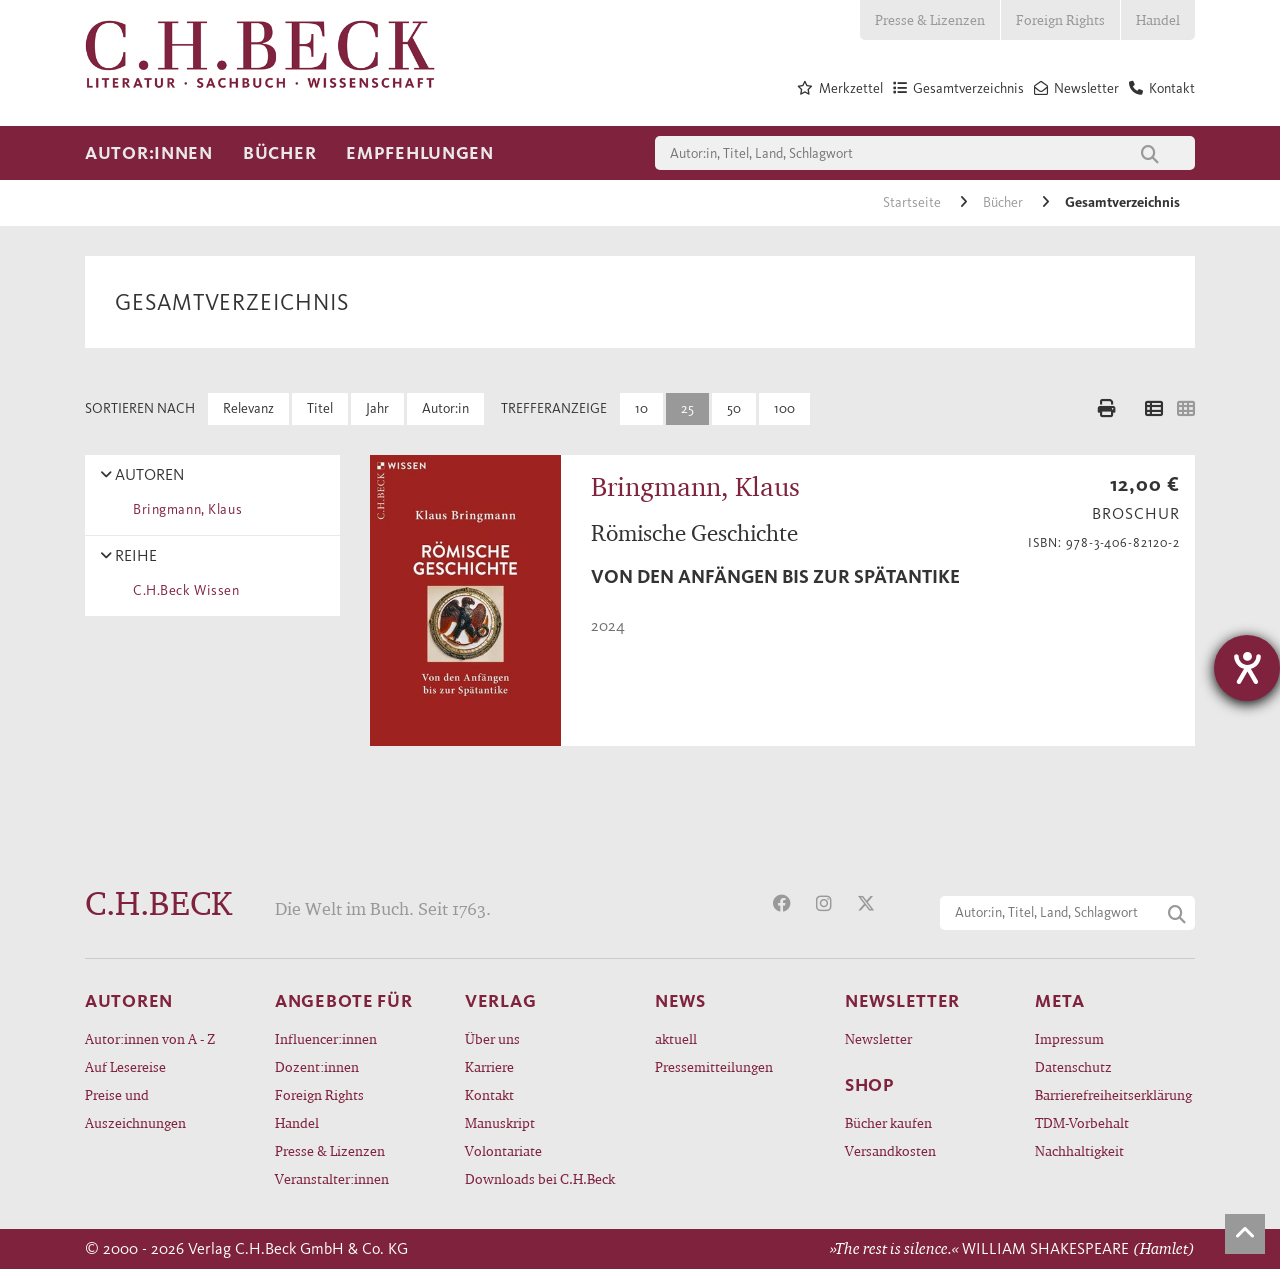 This screenshot has width=1280, height=1269. I want to click on 25, so click(687, 408).